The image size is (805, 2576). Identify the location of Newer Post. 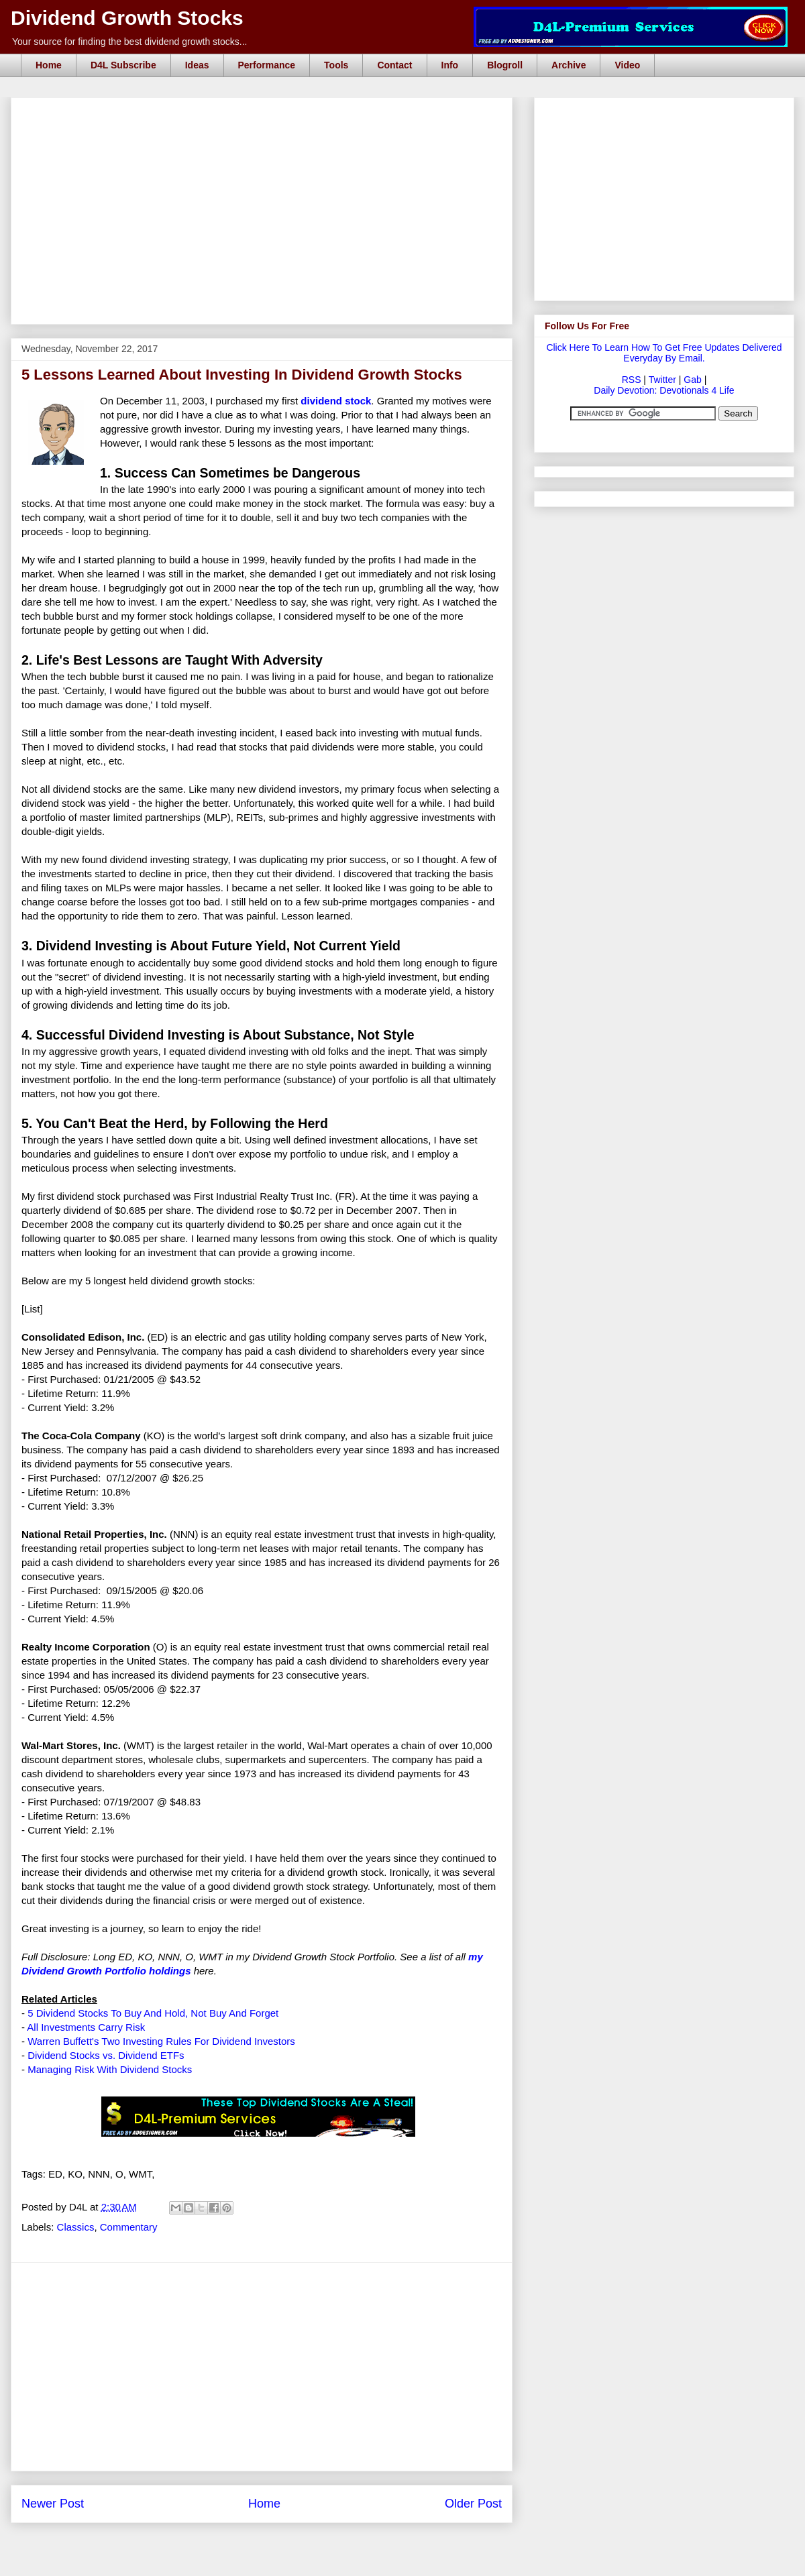
(52, 2503).